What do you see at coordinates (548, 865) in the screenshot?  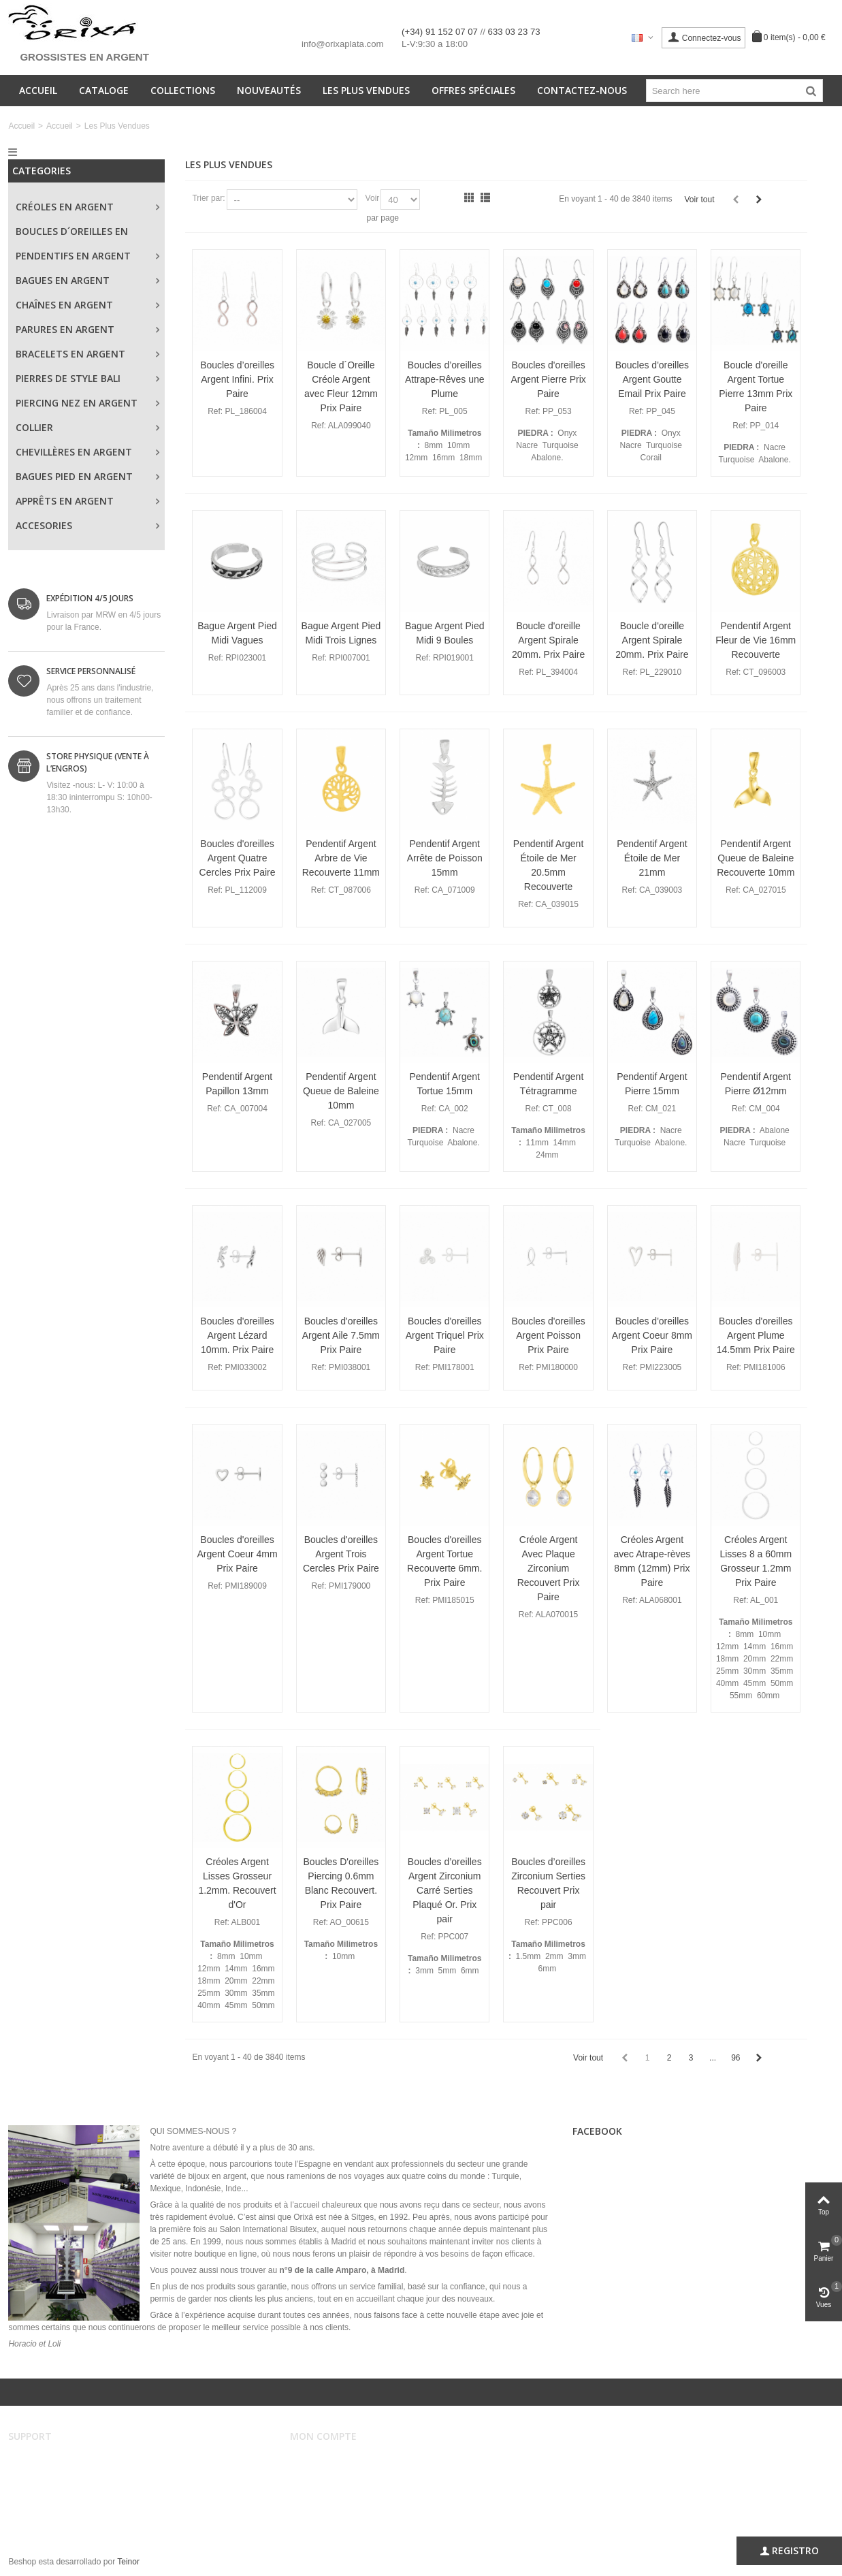 I see `Pendentif Argent Étoile de Mer 20.5mm Recouverte` at bounding box center [548, 865].